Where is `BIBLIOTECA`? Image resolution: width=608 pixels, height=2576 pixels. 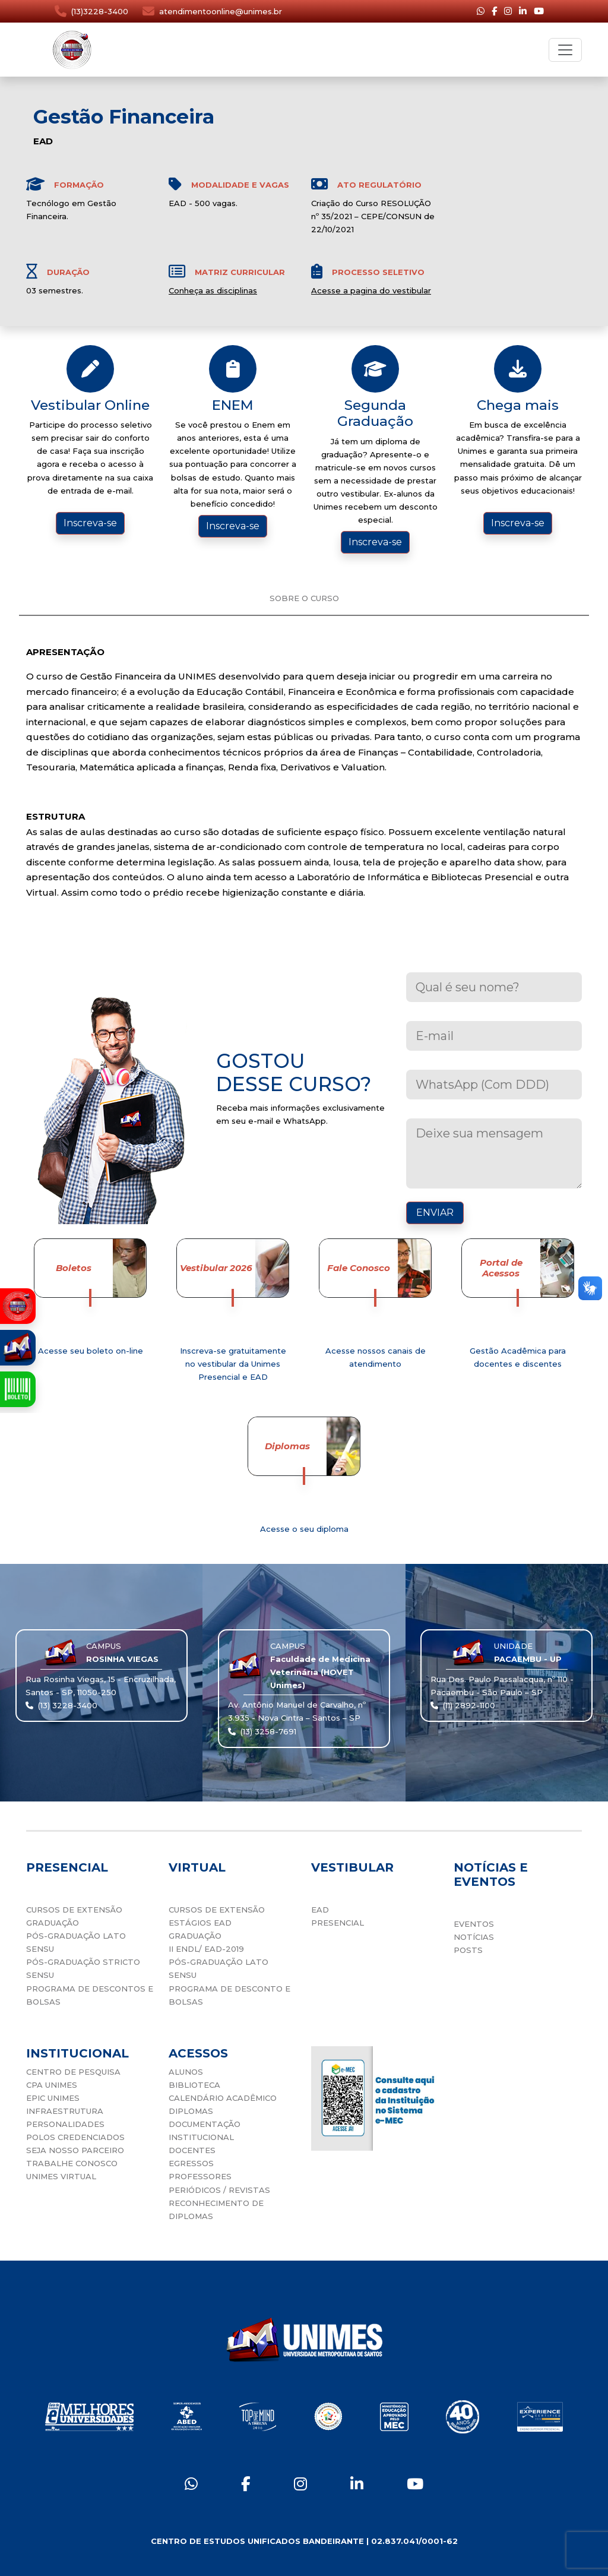
BIBLIOTECA is located at coordinates (194, 2085).